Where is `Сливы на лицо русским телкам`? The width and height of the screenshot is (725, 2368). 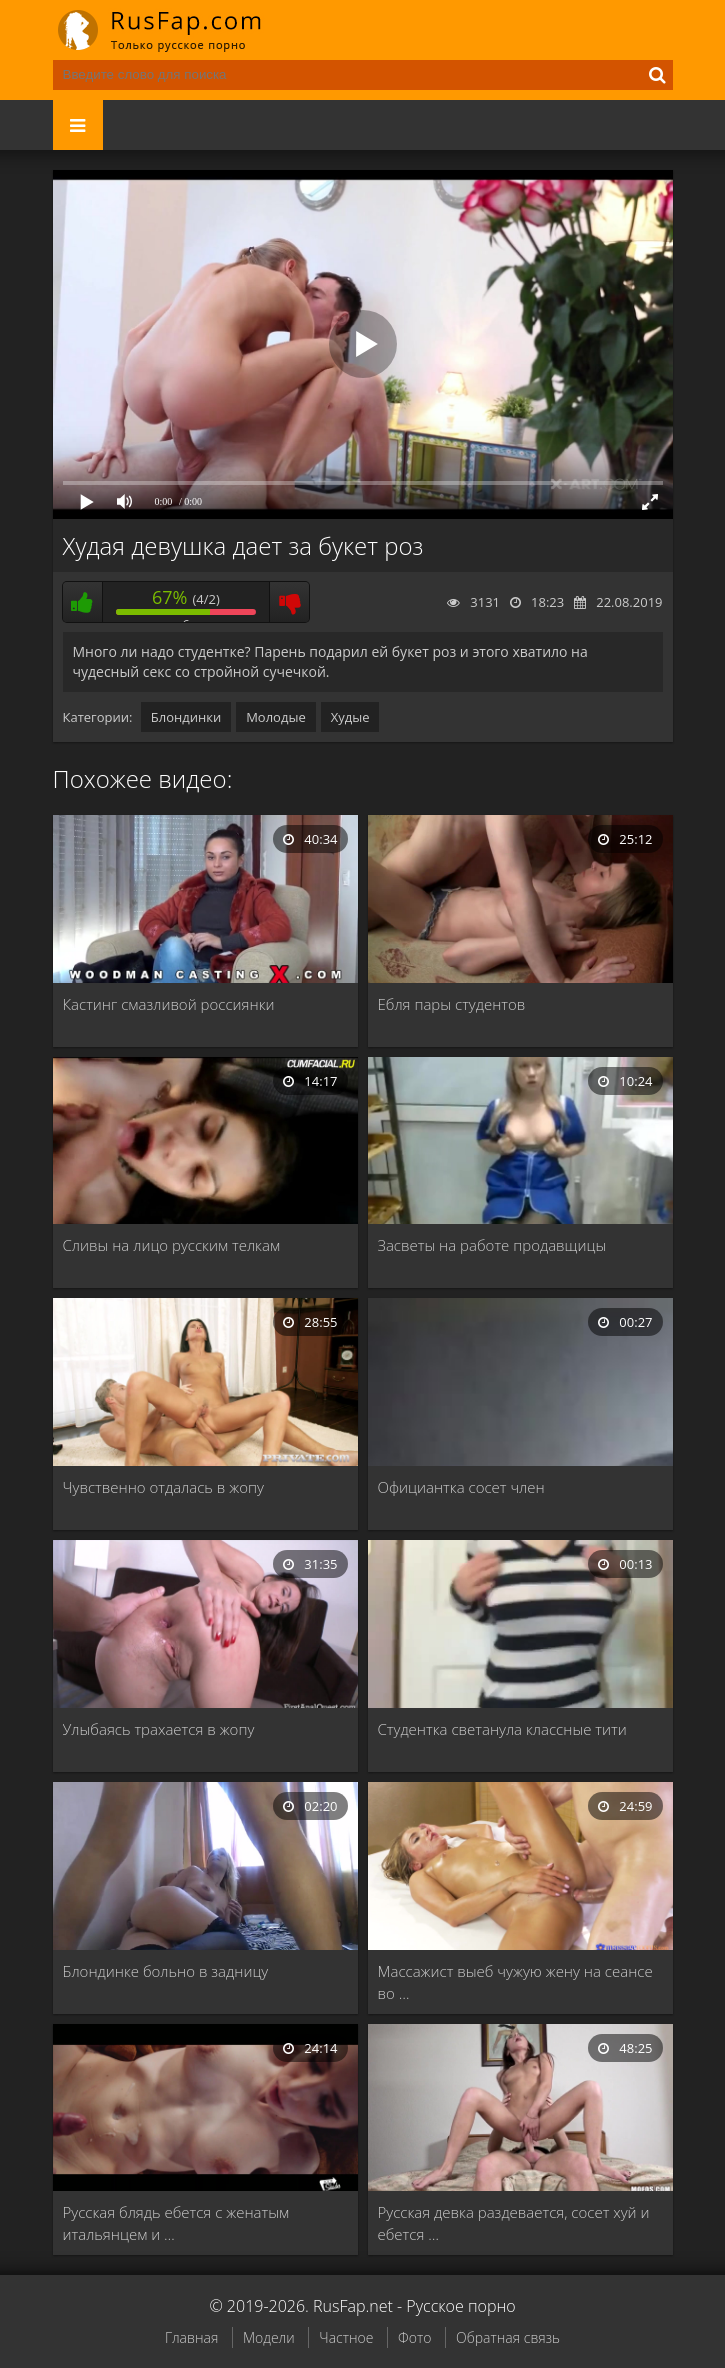
Сливы на лицо русским телкам is located at coordinates (172, 1245).